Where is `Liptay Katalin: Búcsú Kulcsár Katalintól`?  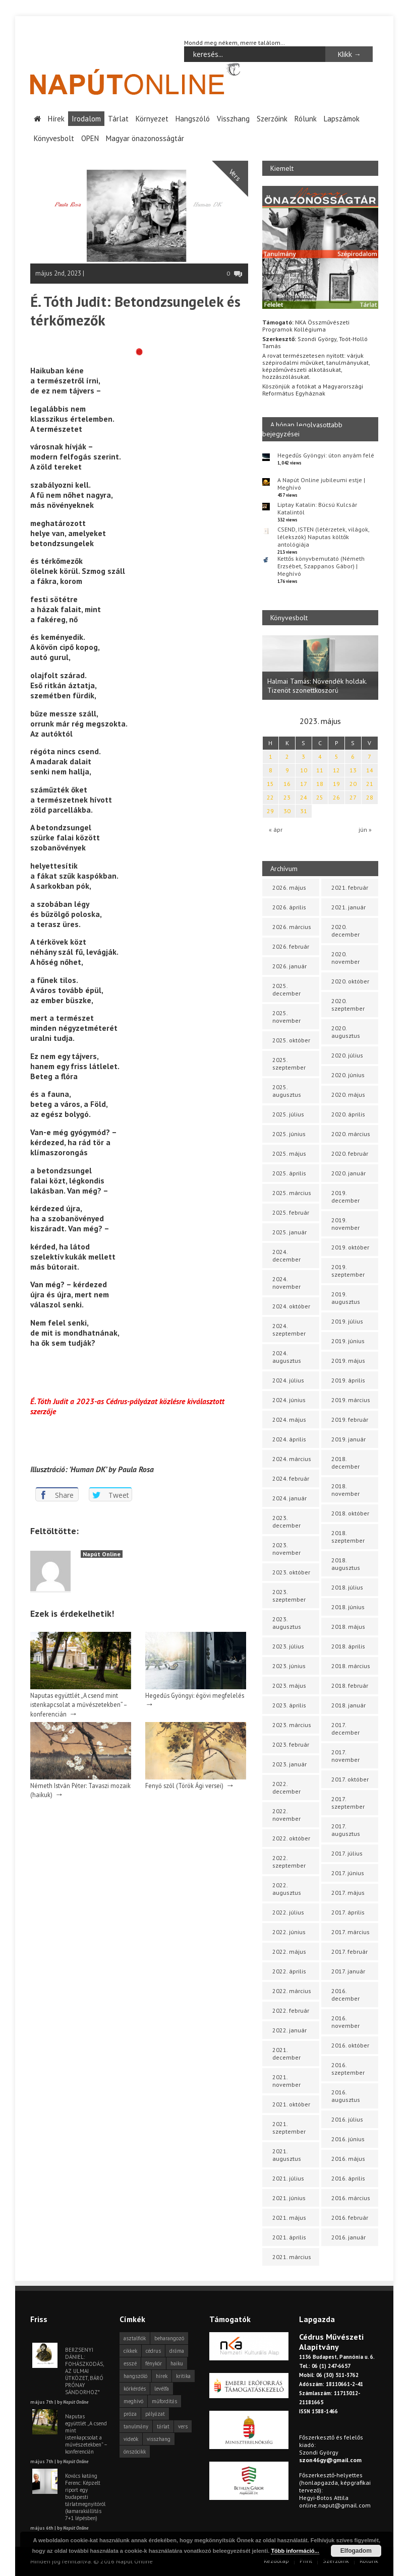
Liptay Katalin: Búcsú Kulcsár Katalintól is located at coordinates (317, 508).